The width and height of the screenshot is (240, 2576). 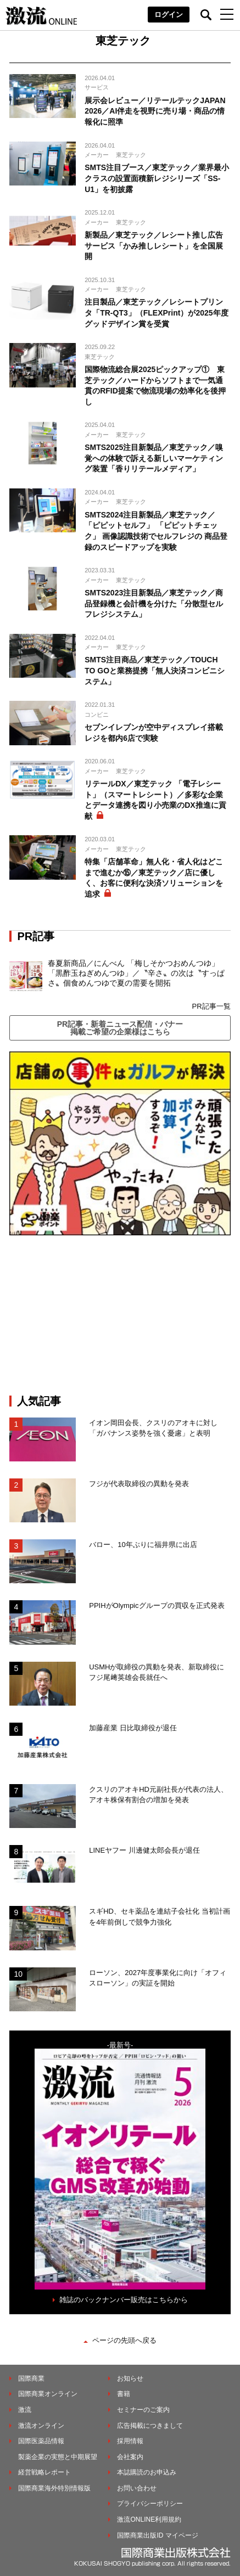 I want to click on 国際商業オンライン, so click(x=47, y=2394).